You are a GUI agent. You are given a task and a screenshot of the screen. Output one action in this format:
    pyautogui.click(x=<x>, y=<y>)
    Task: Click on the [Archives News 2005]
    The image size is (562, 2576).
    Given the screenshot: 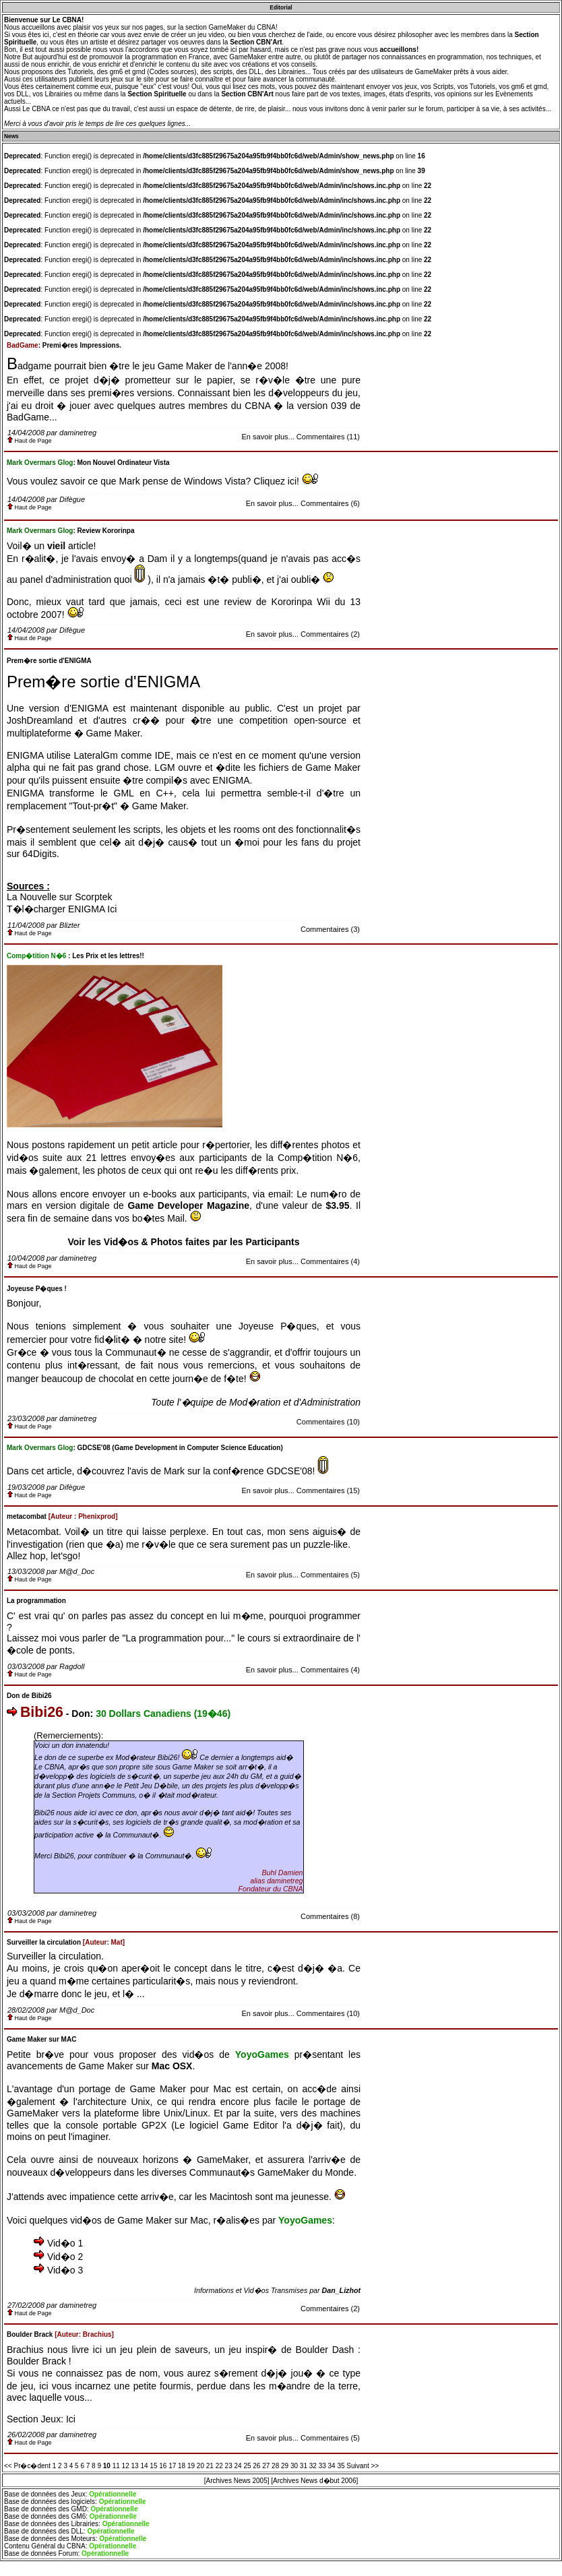 What is the action you would take?
    pyautogui.click(x=237, y=2480)
    